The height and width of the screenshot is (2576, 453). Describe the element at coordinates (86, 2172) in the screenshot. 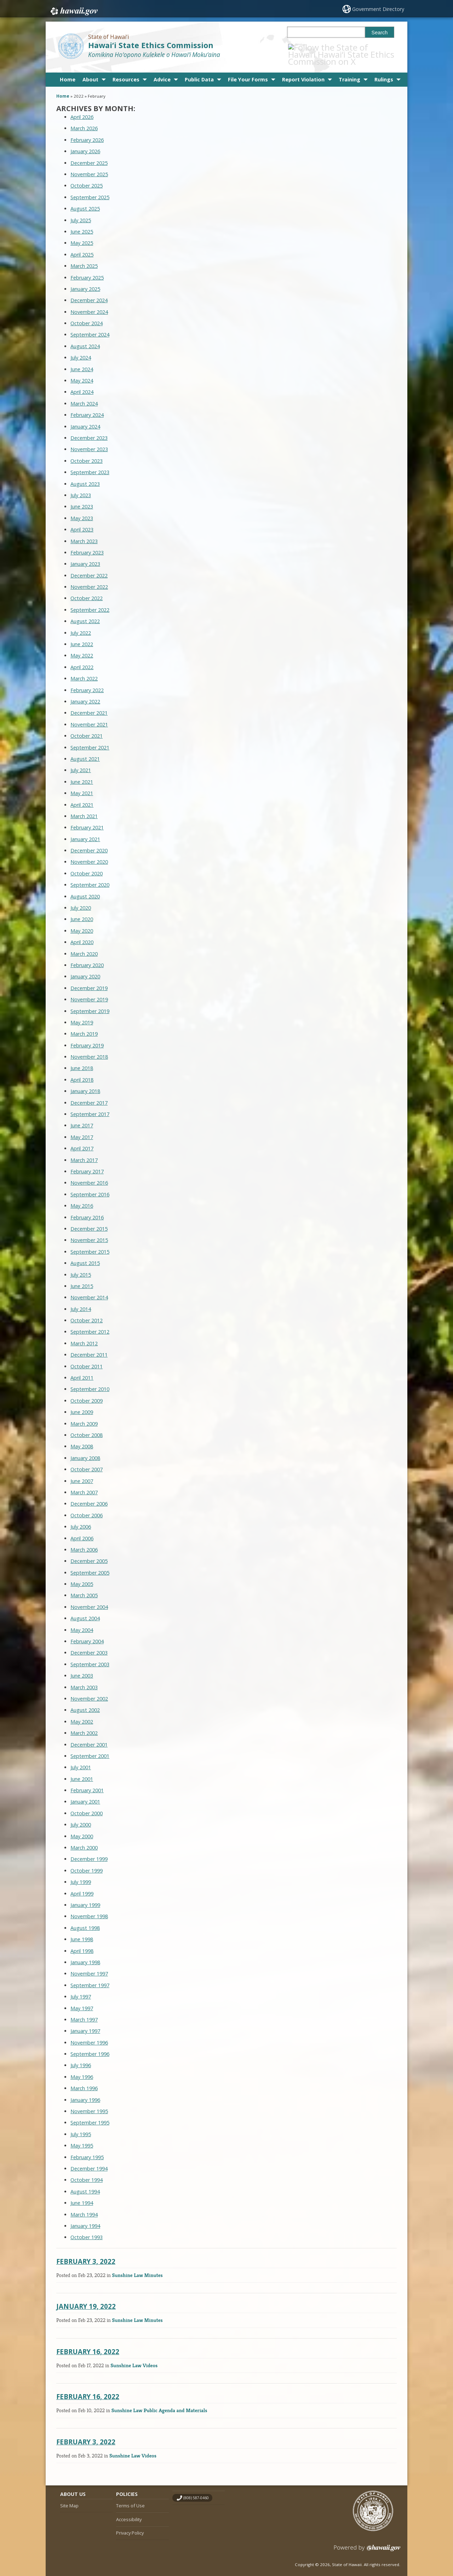

I see `October 1994` at that location.